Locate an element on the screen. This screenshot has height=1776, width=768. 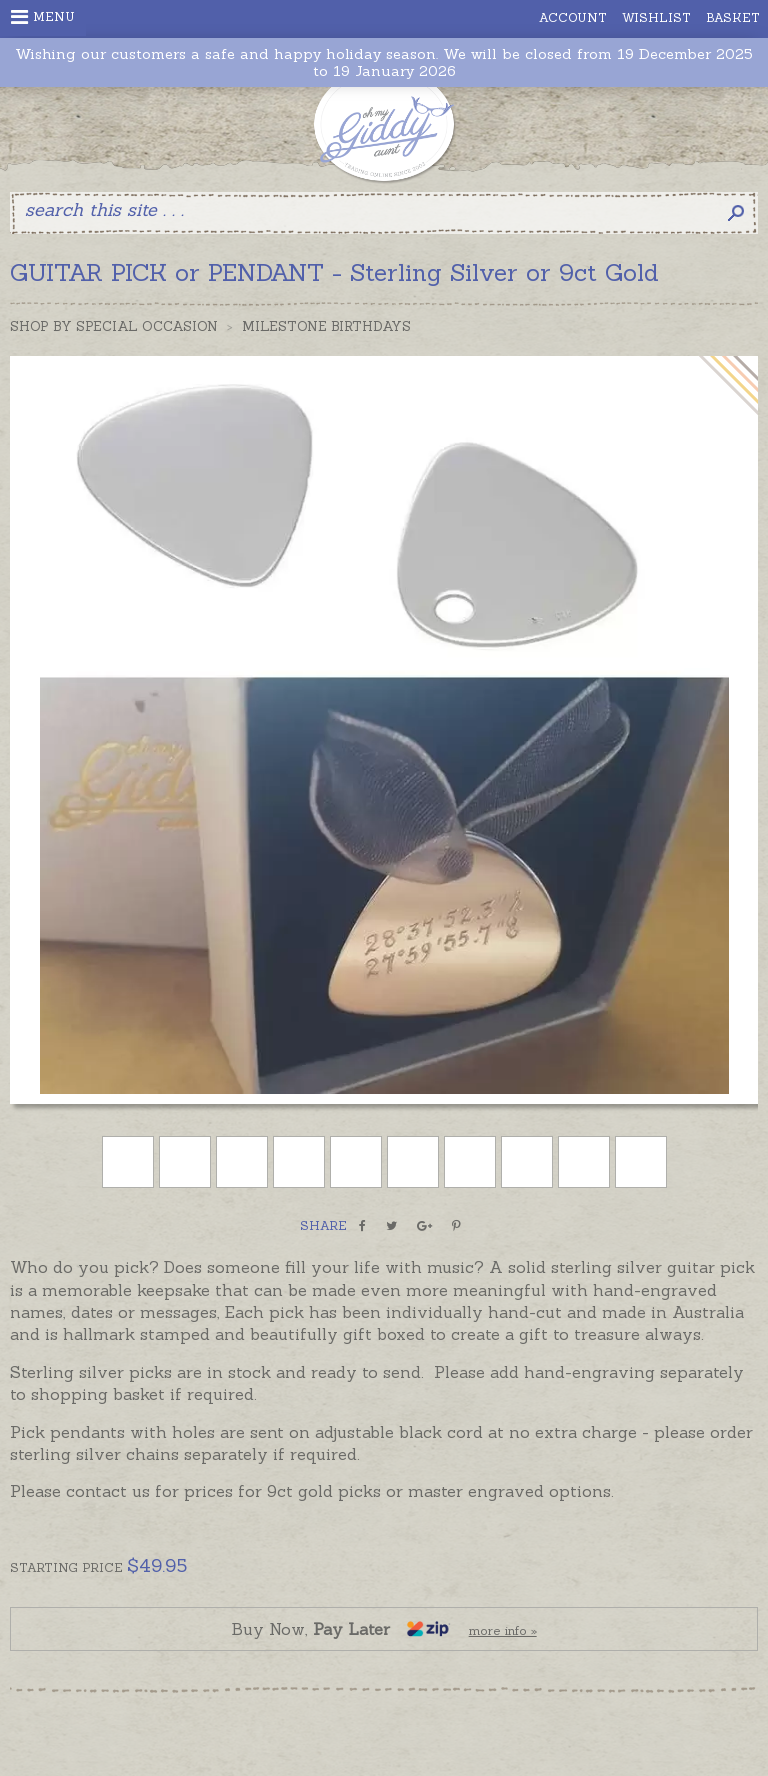
Milestone Birthdays is located at coordinates (326, 326).